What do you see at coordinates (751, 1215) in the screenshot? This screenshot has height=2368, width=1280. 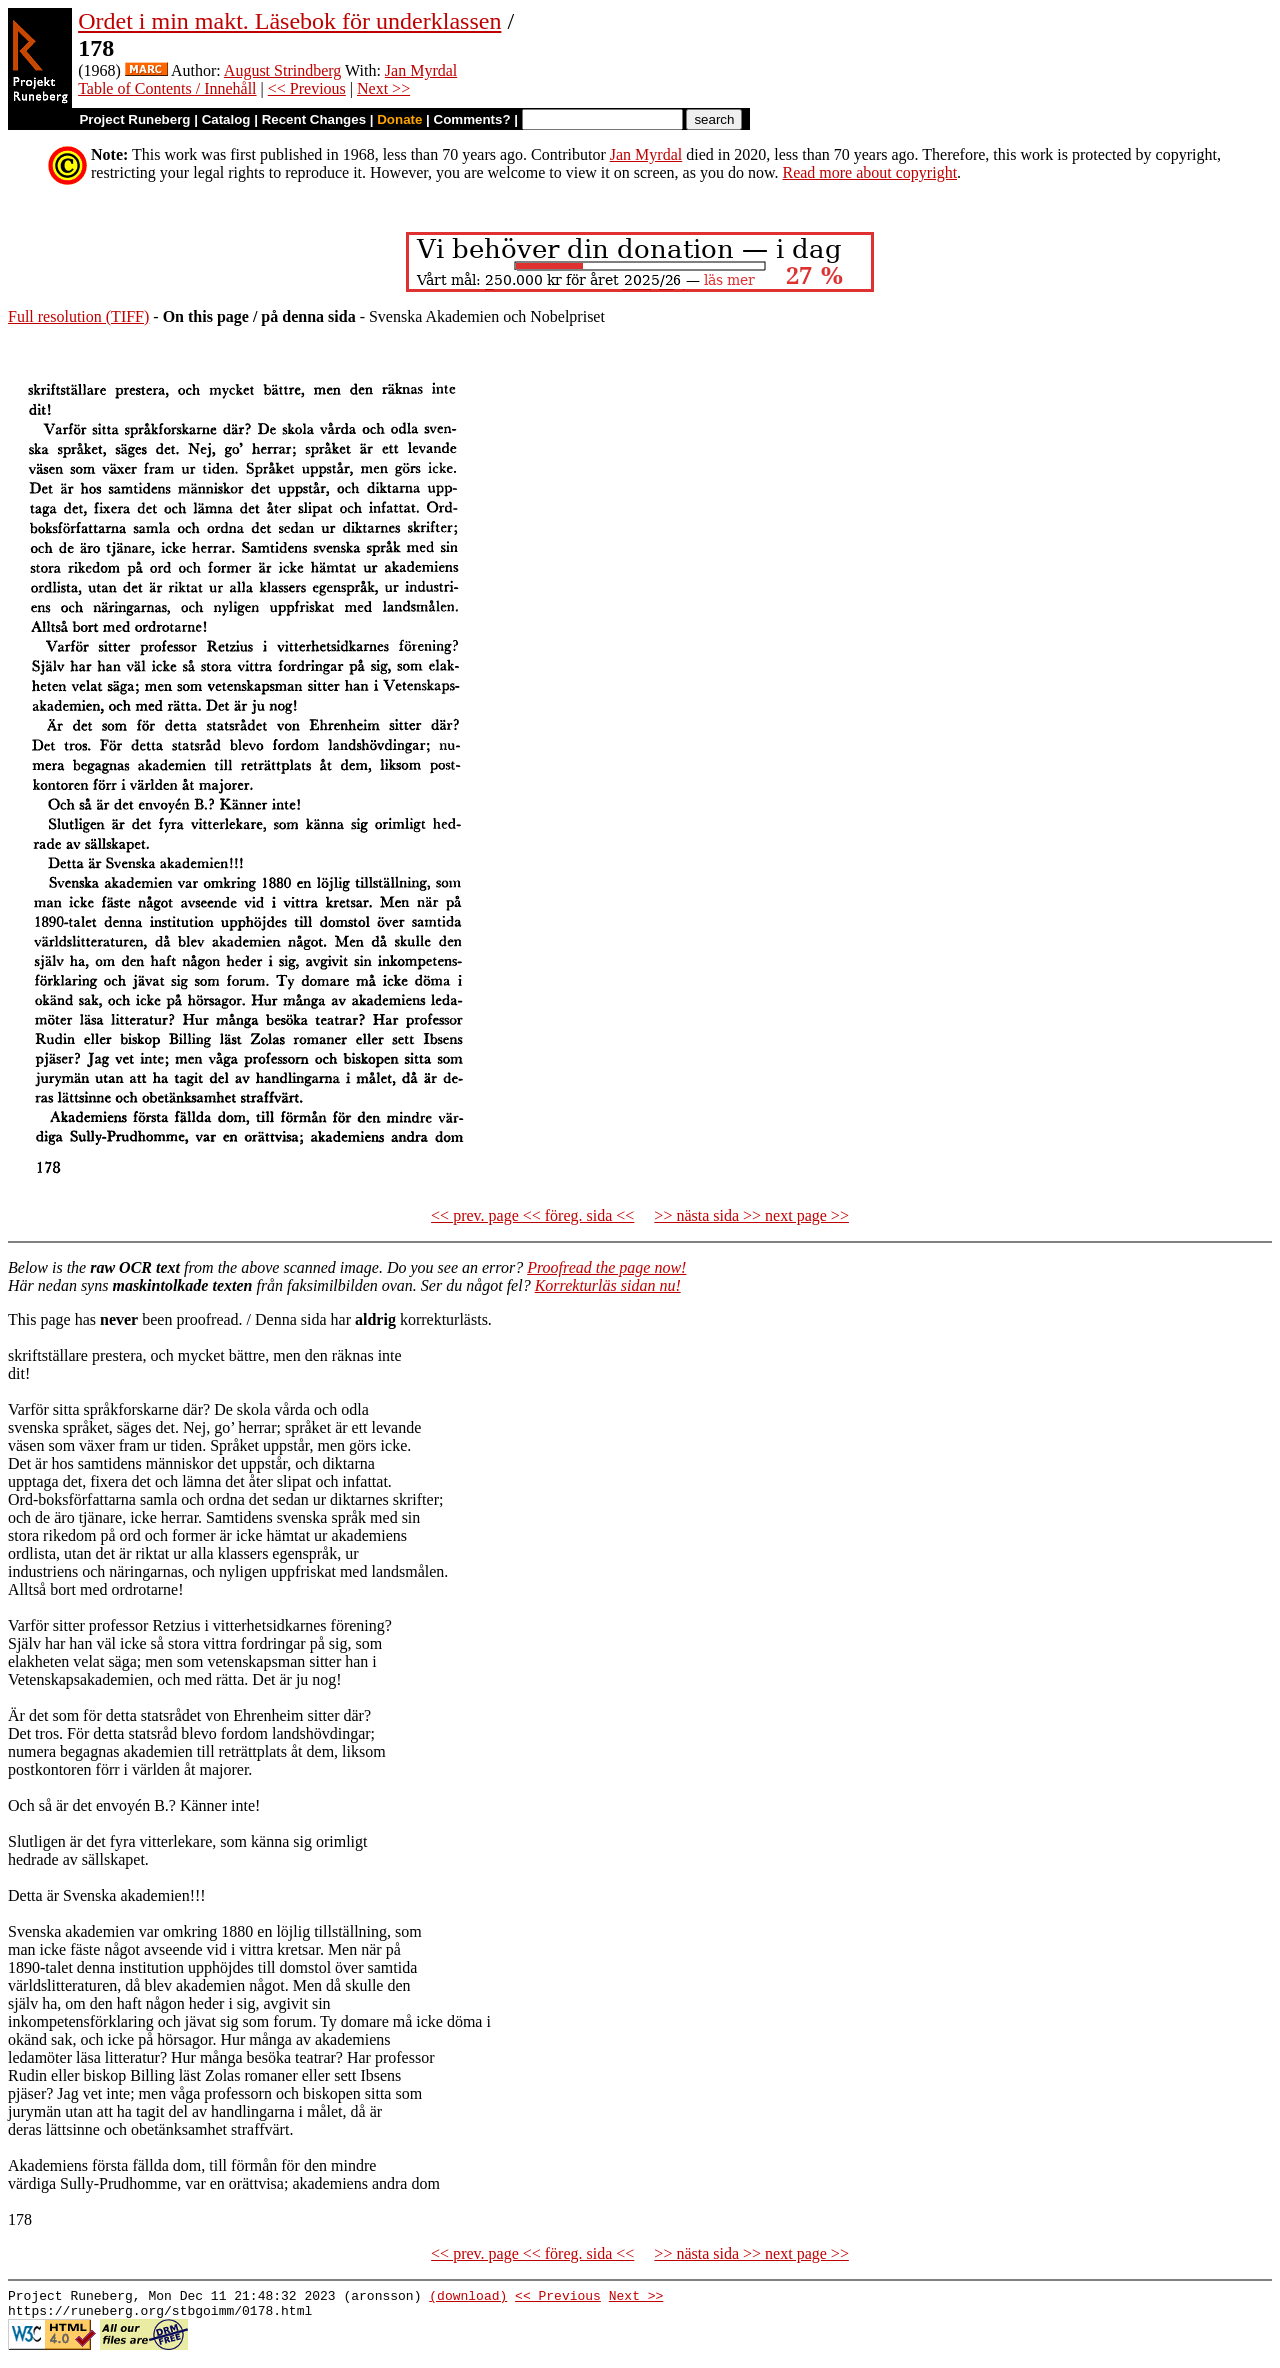 I see `>> nästa sida >> next page >>` at bounding box center [751, 1215].